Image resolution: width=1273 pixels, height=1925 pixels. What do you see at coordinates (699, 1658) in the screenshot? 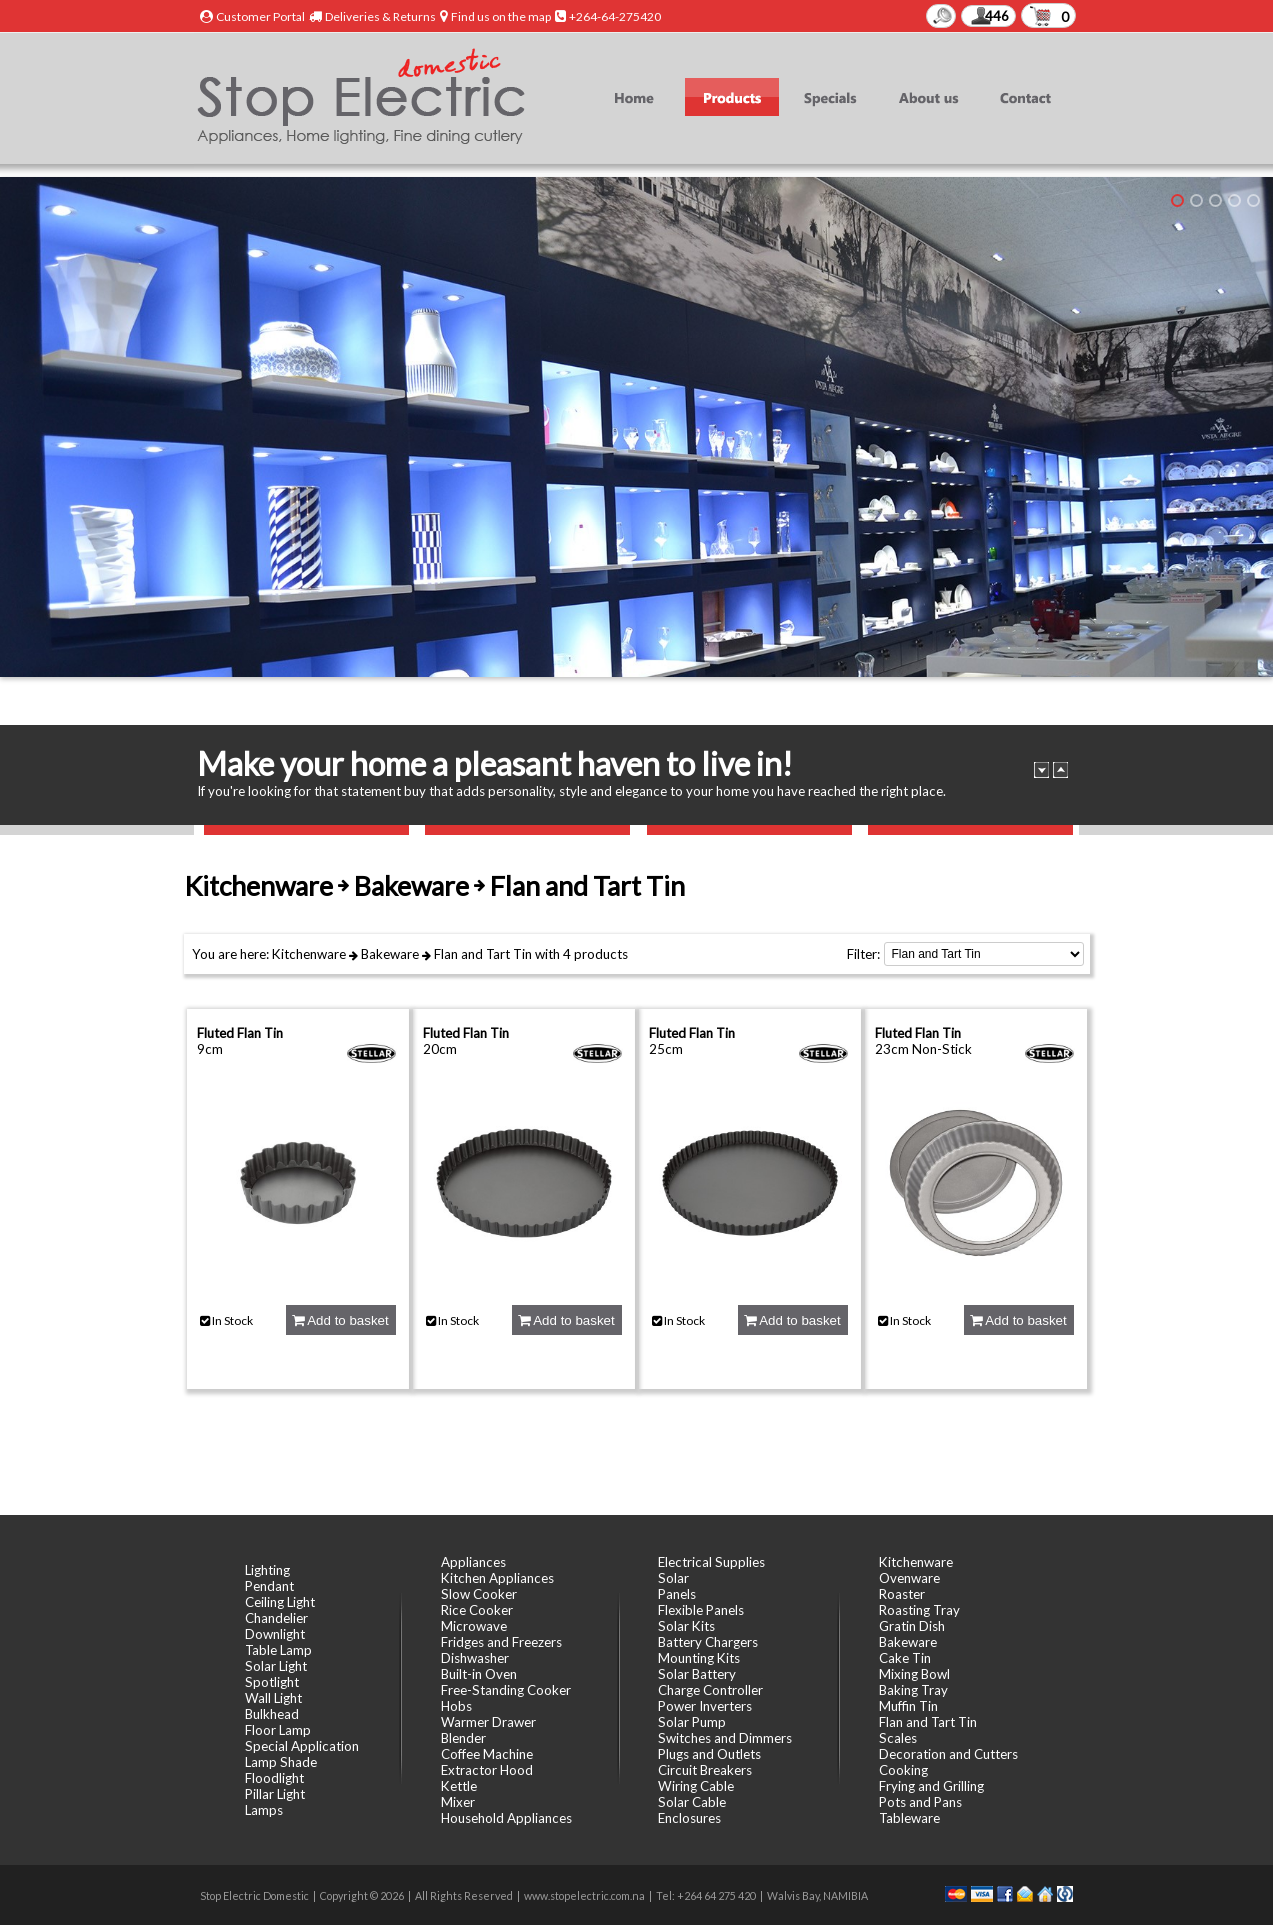
I see `Mounting Kits` at bounding box center [699, 1658].